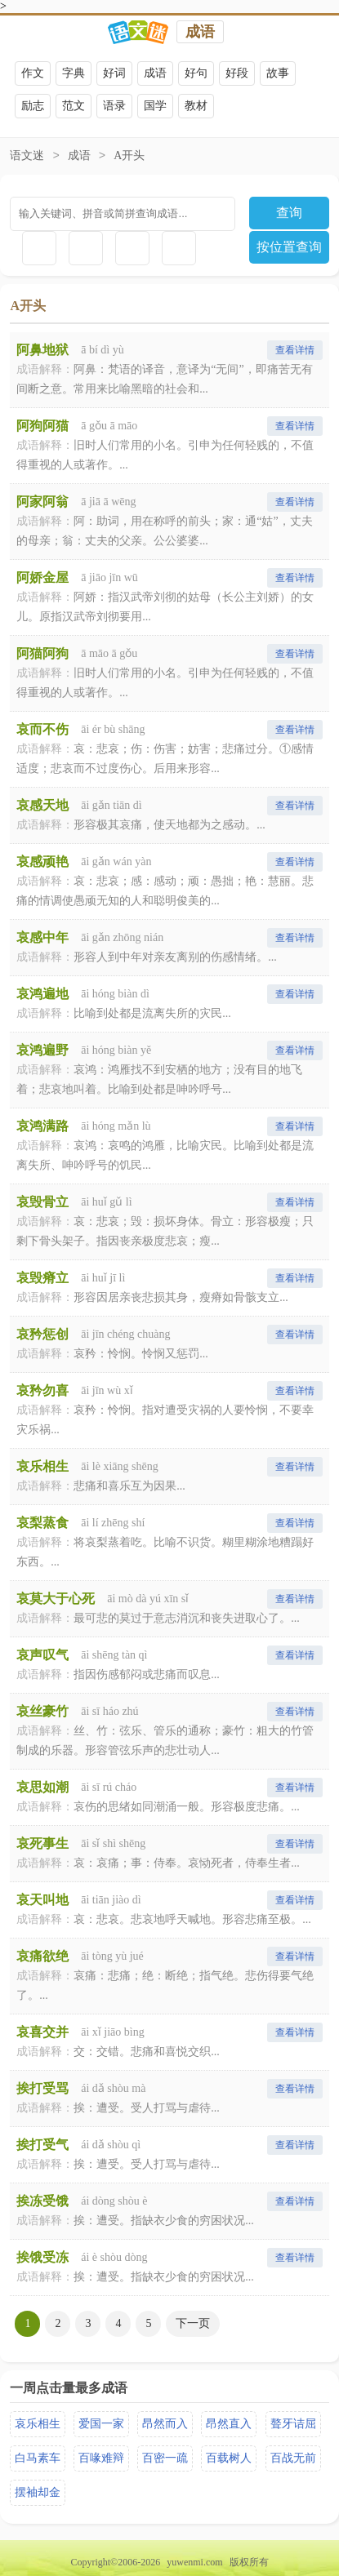 The height and width of the screenshot is (2576, 339). I want to click on 哀思如潮, so click(42, 1787).